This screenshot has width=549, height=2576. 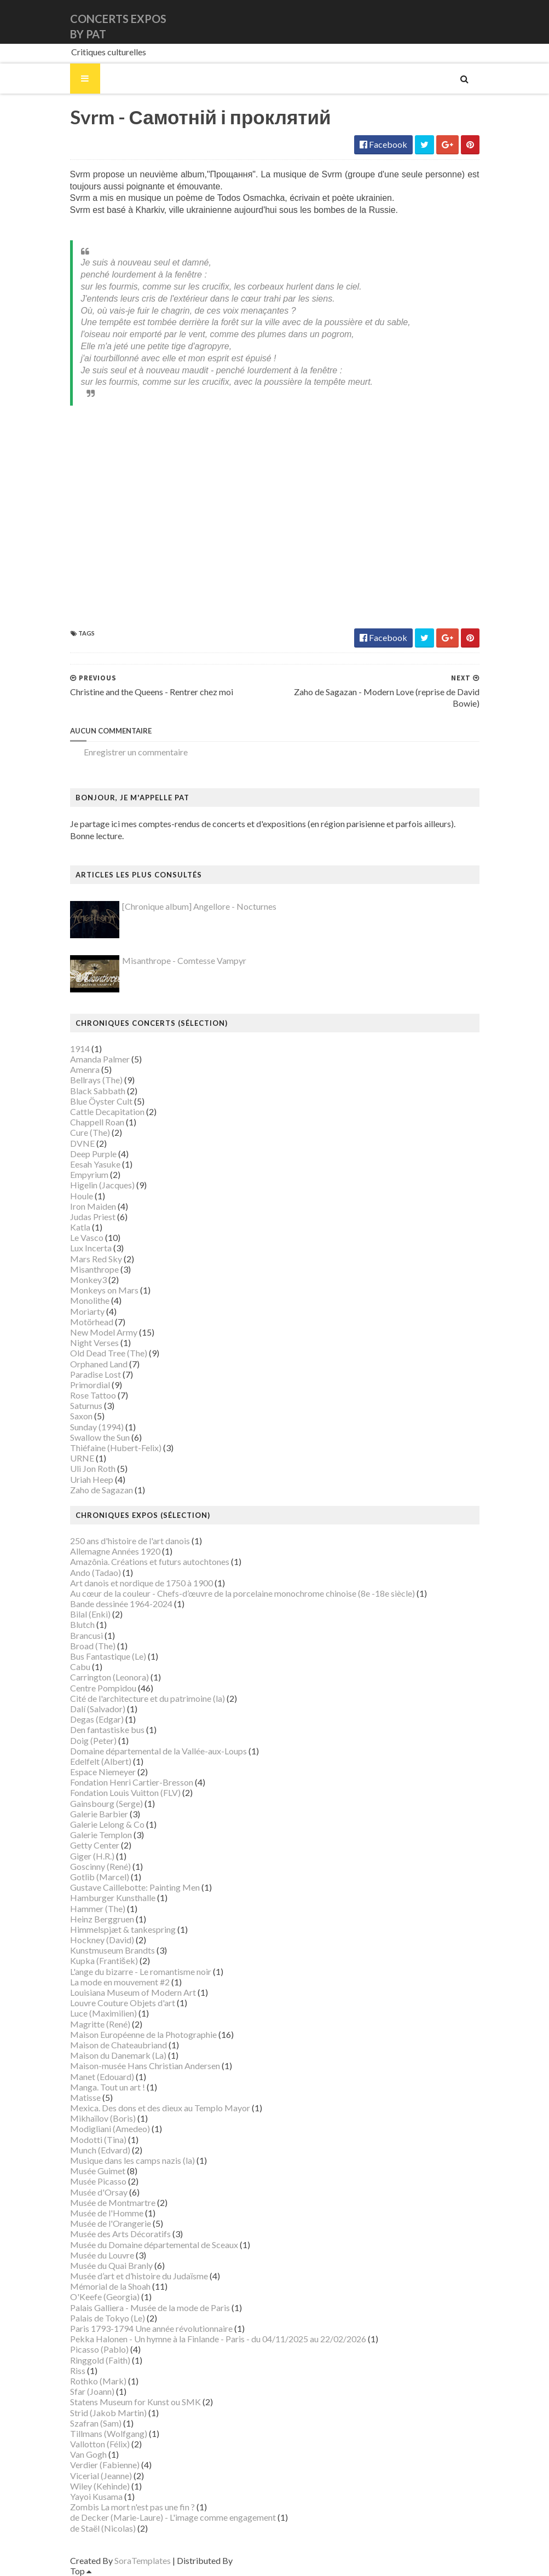 What do you see at coordinates (82, 1458) in the screenshot?
I see `URNE` at bounding box center [82, 1458].